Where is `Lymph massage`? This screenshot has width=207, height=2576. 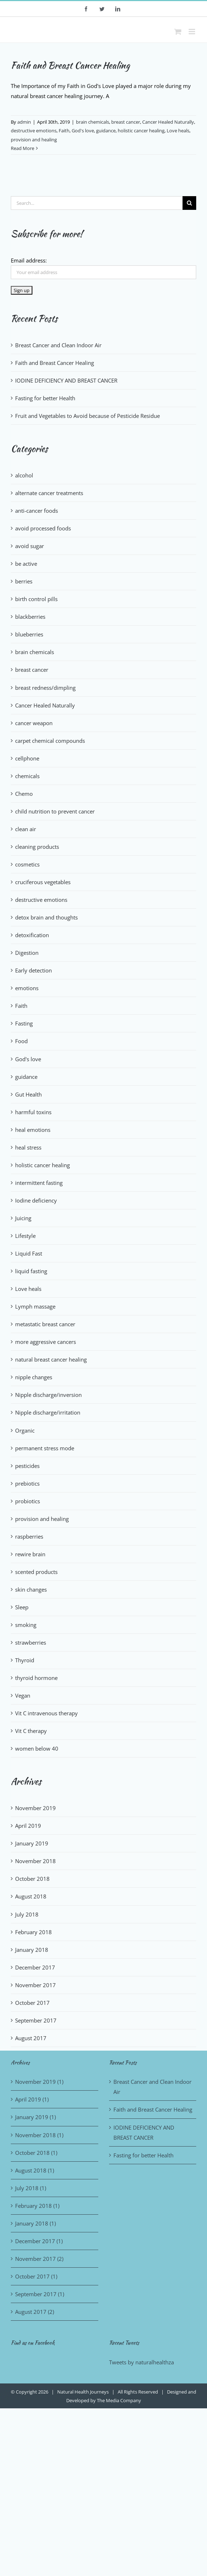 Lymph massage is located at coordinates (35, 1306).